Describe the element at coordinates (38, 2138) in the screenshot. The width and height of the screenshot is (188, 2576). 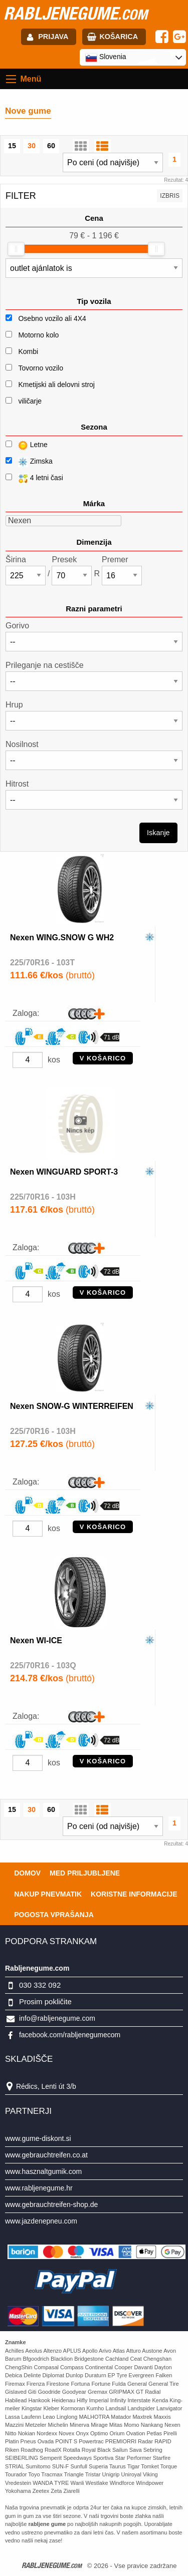
I see `www.gume-diskont.si` at that location.